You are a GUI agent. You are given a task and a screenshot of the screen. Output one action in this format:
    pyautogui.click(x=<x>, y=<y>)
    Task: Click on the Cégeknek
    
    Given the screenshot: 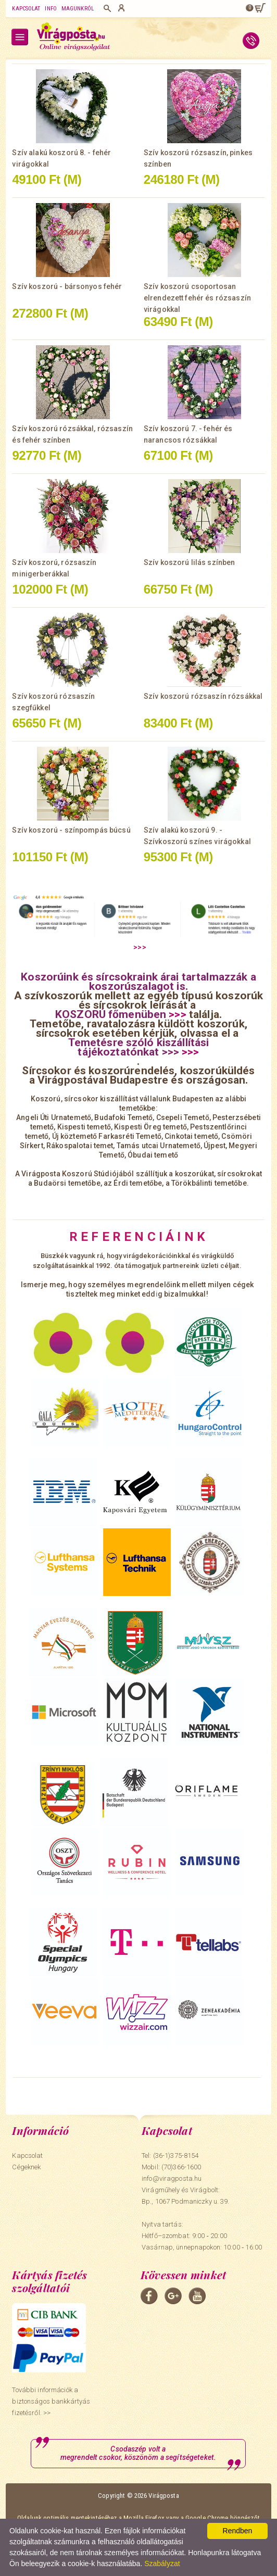 What is the action you would take?
    pyautogui.click(x=26, y=2167)
    